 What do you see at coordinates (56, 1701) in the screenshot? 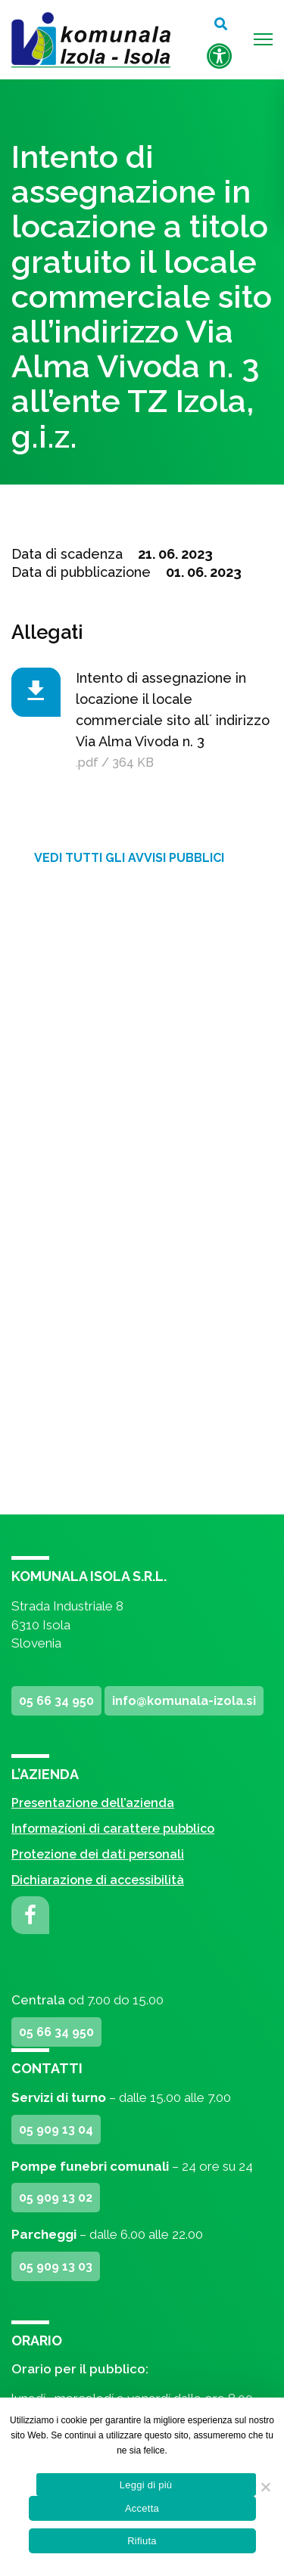
I see `05 66 34 950` at bounding box center [56, 1701].